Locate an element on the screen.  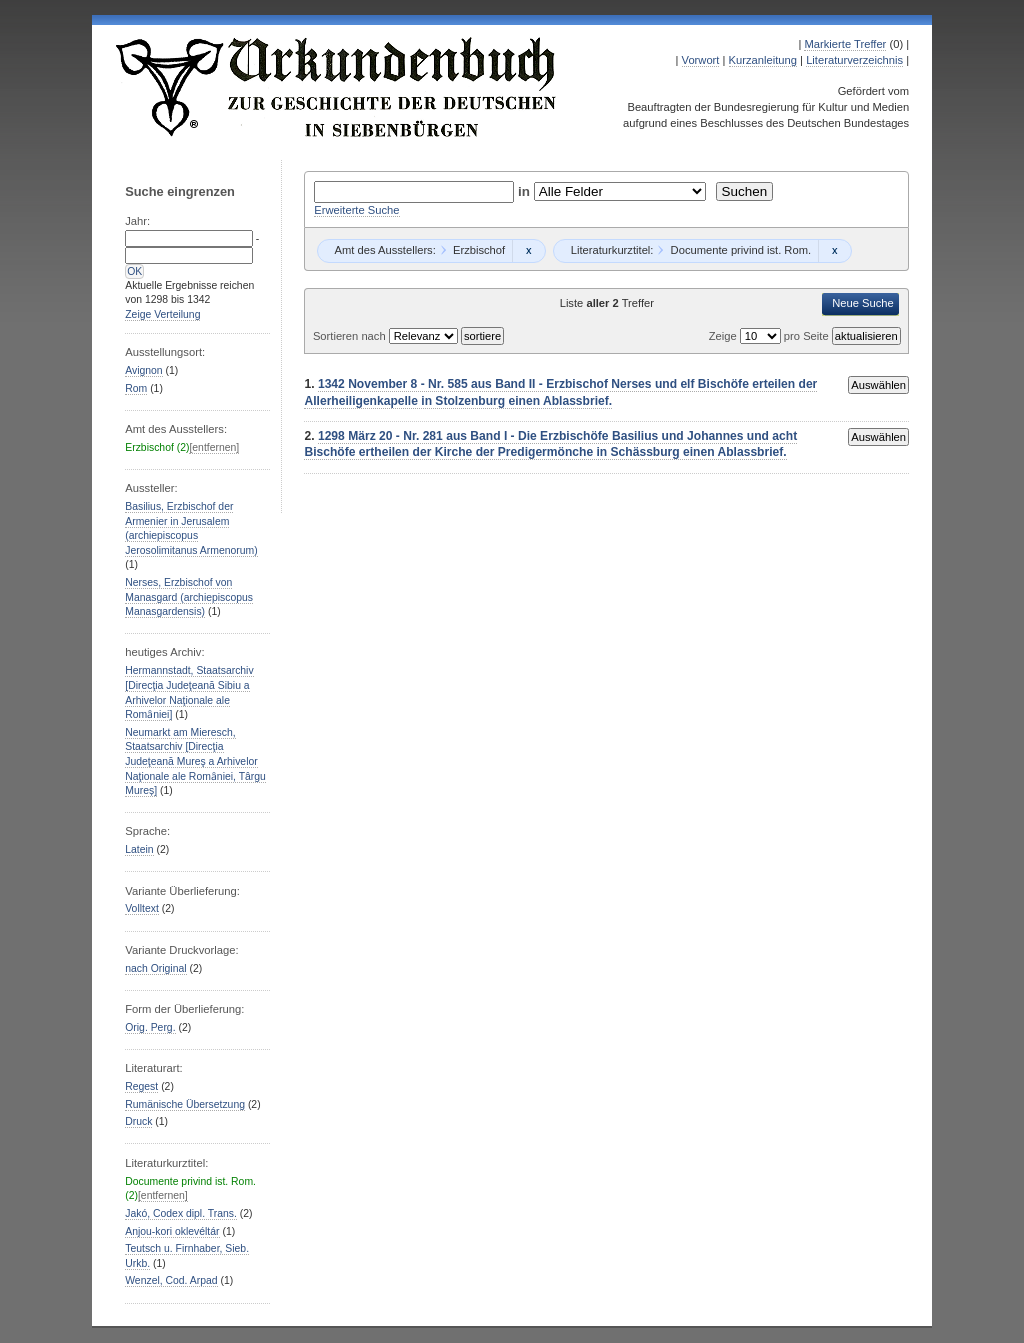
Vorwort is located at coordinates (701, 60).